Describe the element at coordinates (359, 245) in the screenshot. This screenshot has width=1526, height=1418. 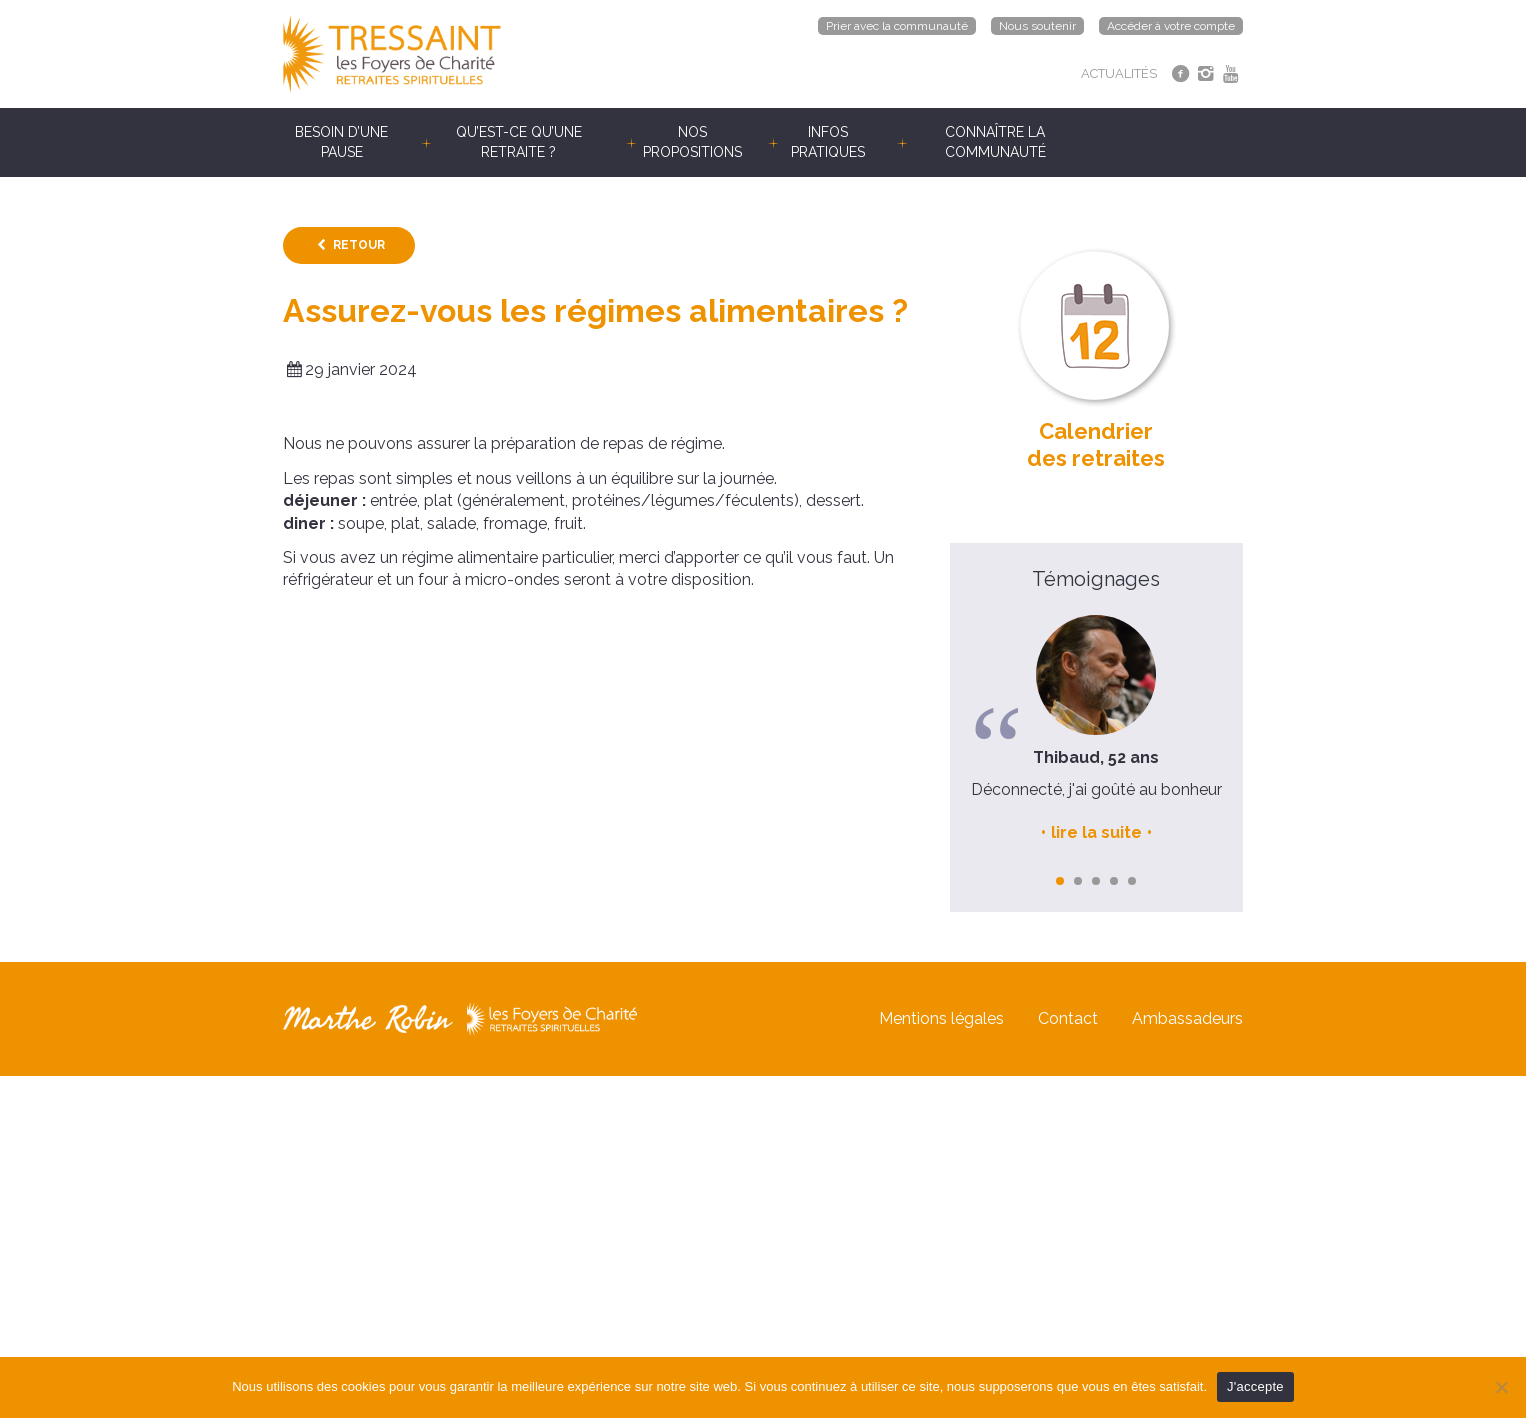
I see `Retour` at that location.